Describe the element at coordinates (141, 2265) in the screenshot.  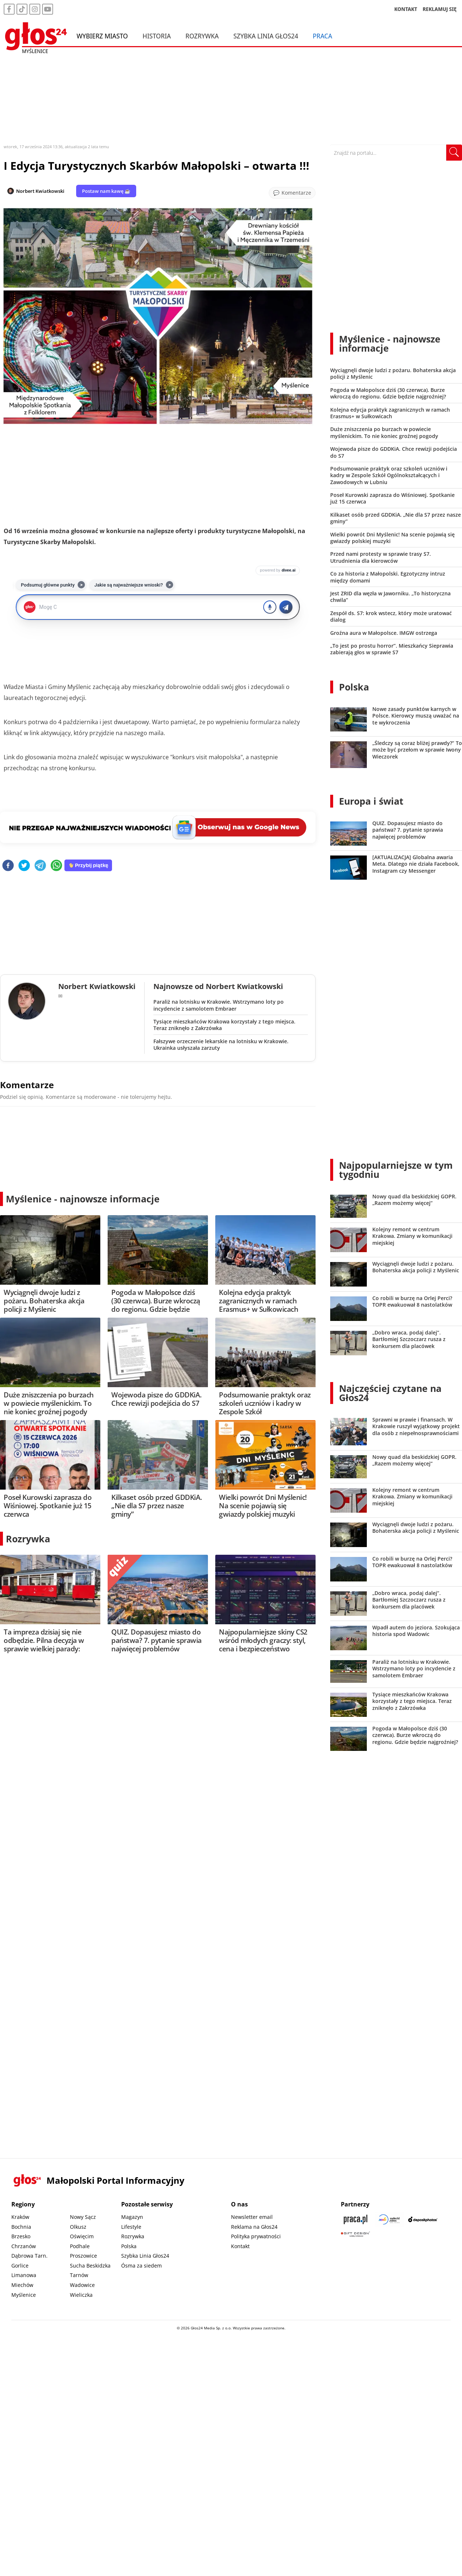
I see `Ósma za siedem` at that location.